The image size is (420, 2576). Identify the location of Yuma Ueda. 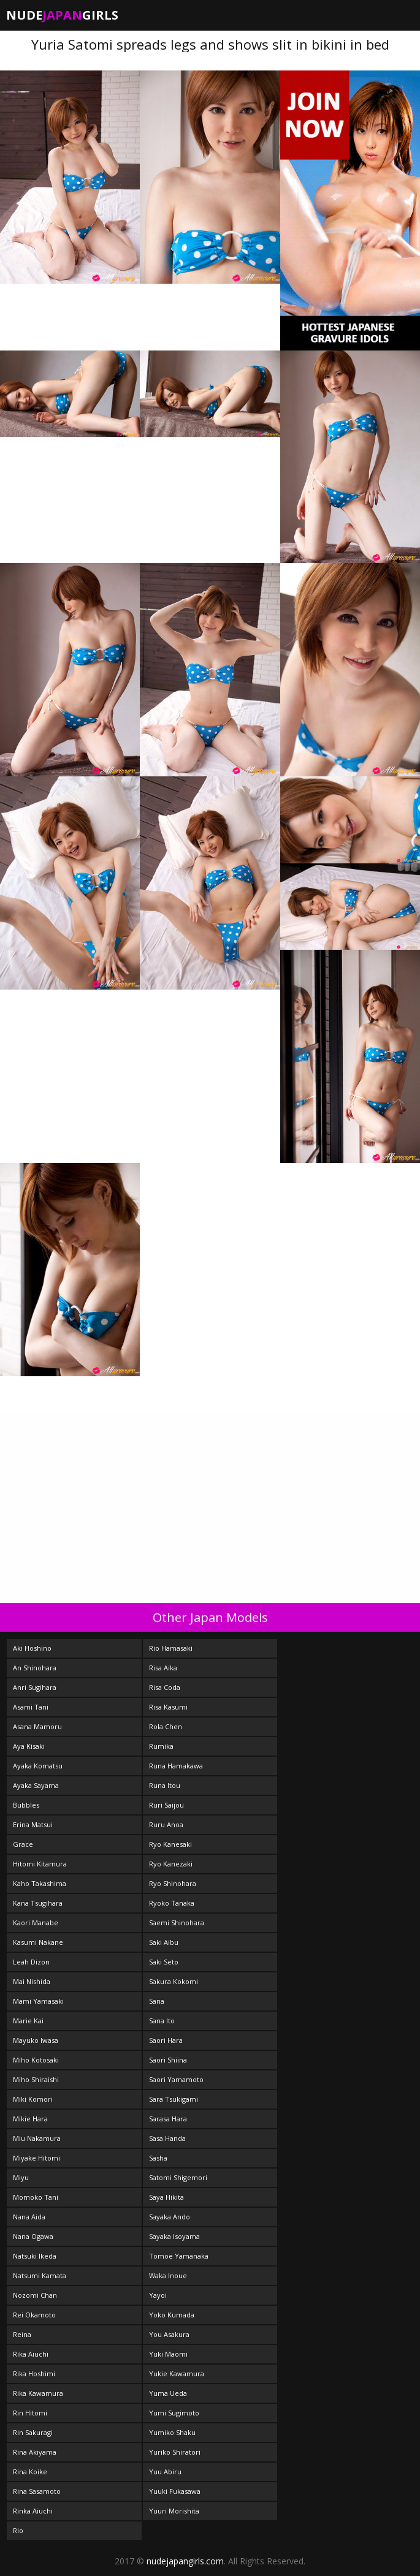
(168, 2393).